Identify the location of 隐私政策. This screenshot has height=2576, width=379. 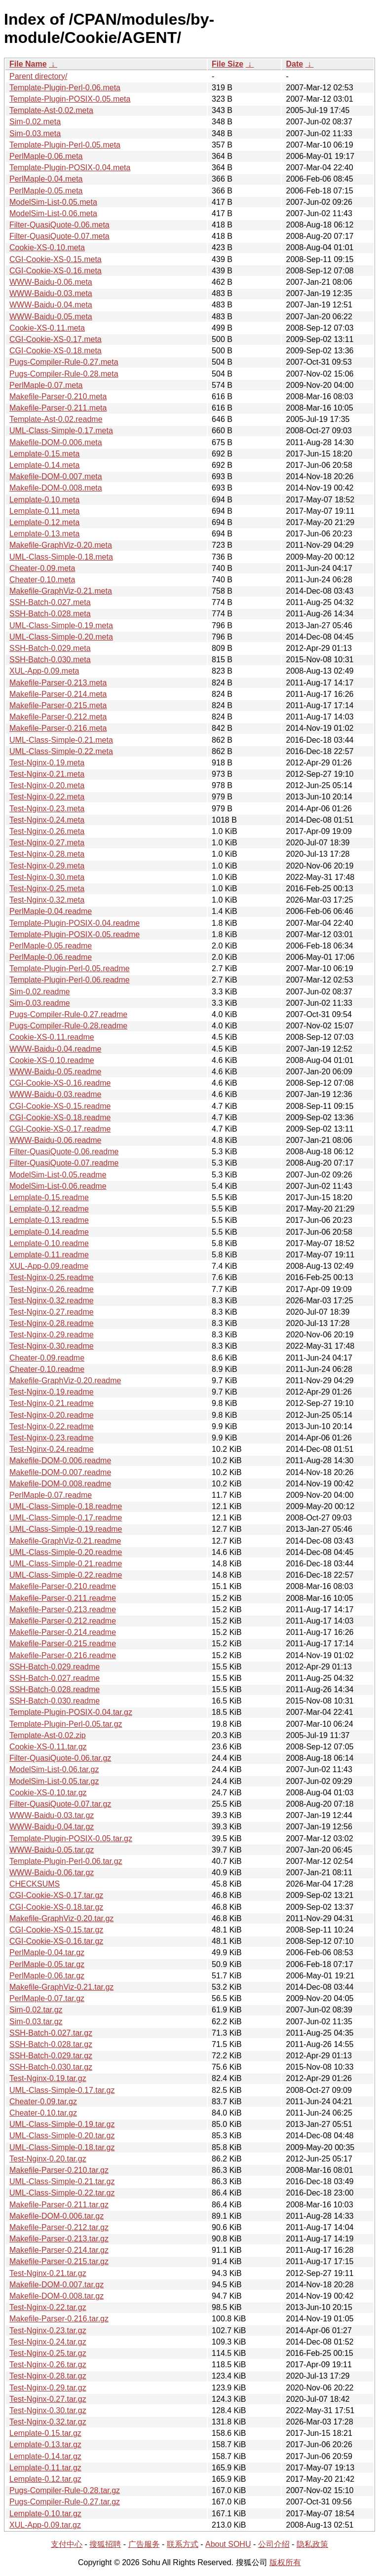
(312, 2544).